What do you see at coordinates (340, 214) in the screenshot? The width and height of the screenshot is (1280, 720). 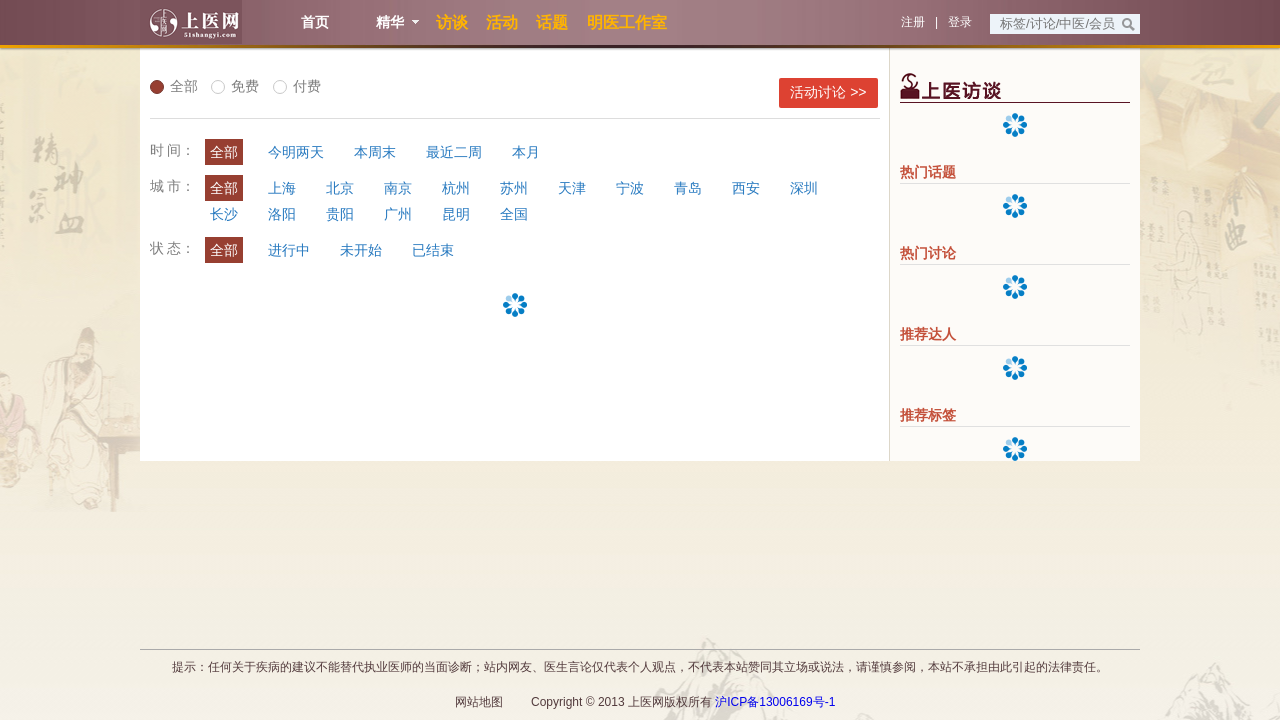 I see `贵阳` at bounding box center [340, 214].